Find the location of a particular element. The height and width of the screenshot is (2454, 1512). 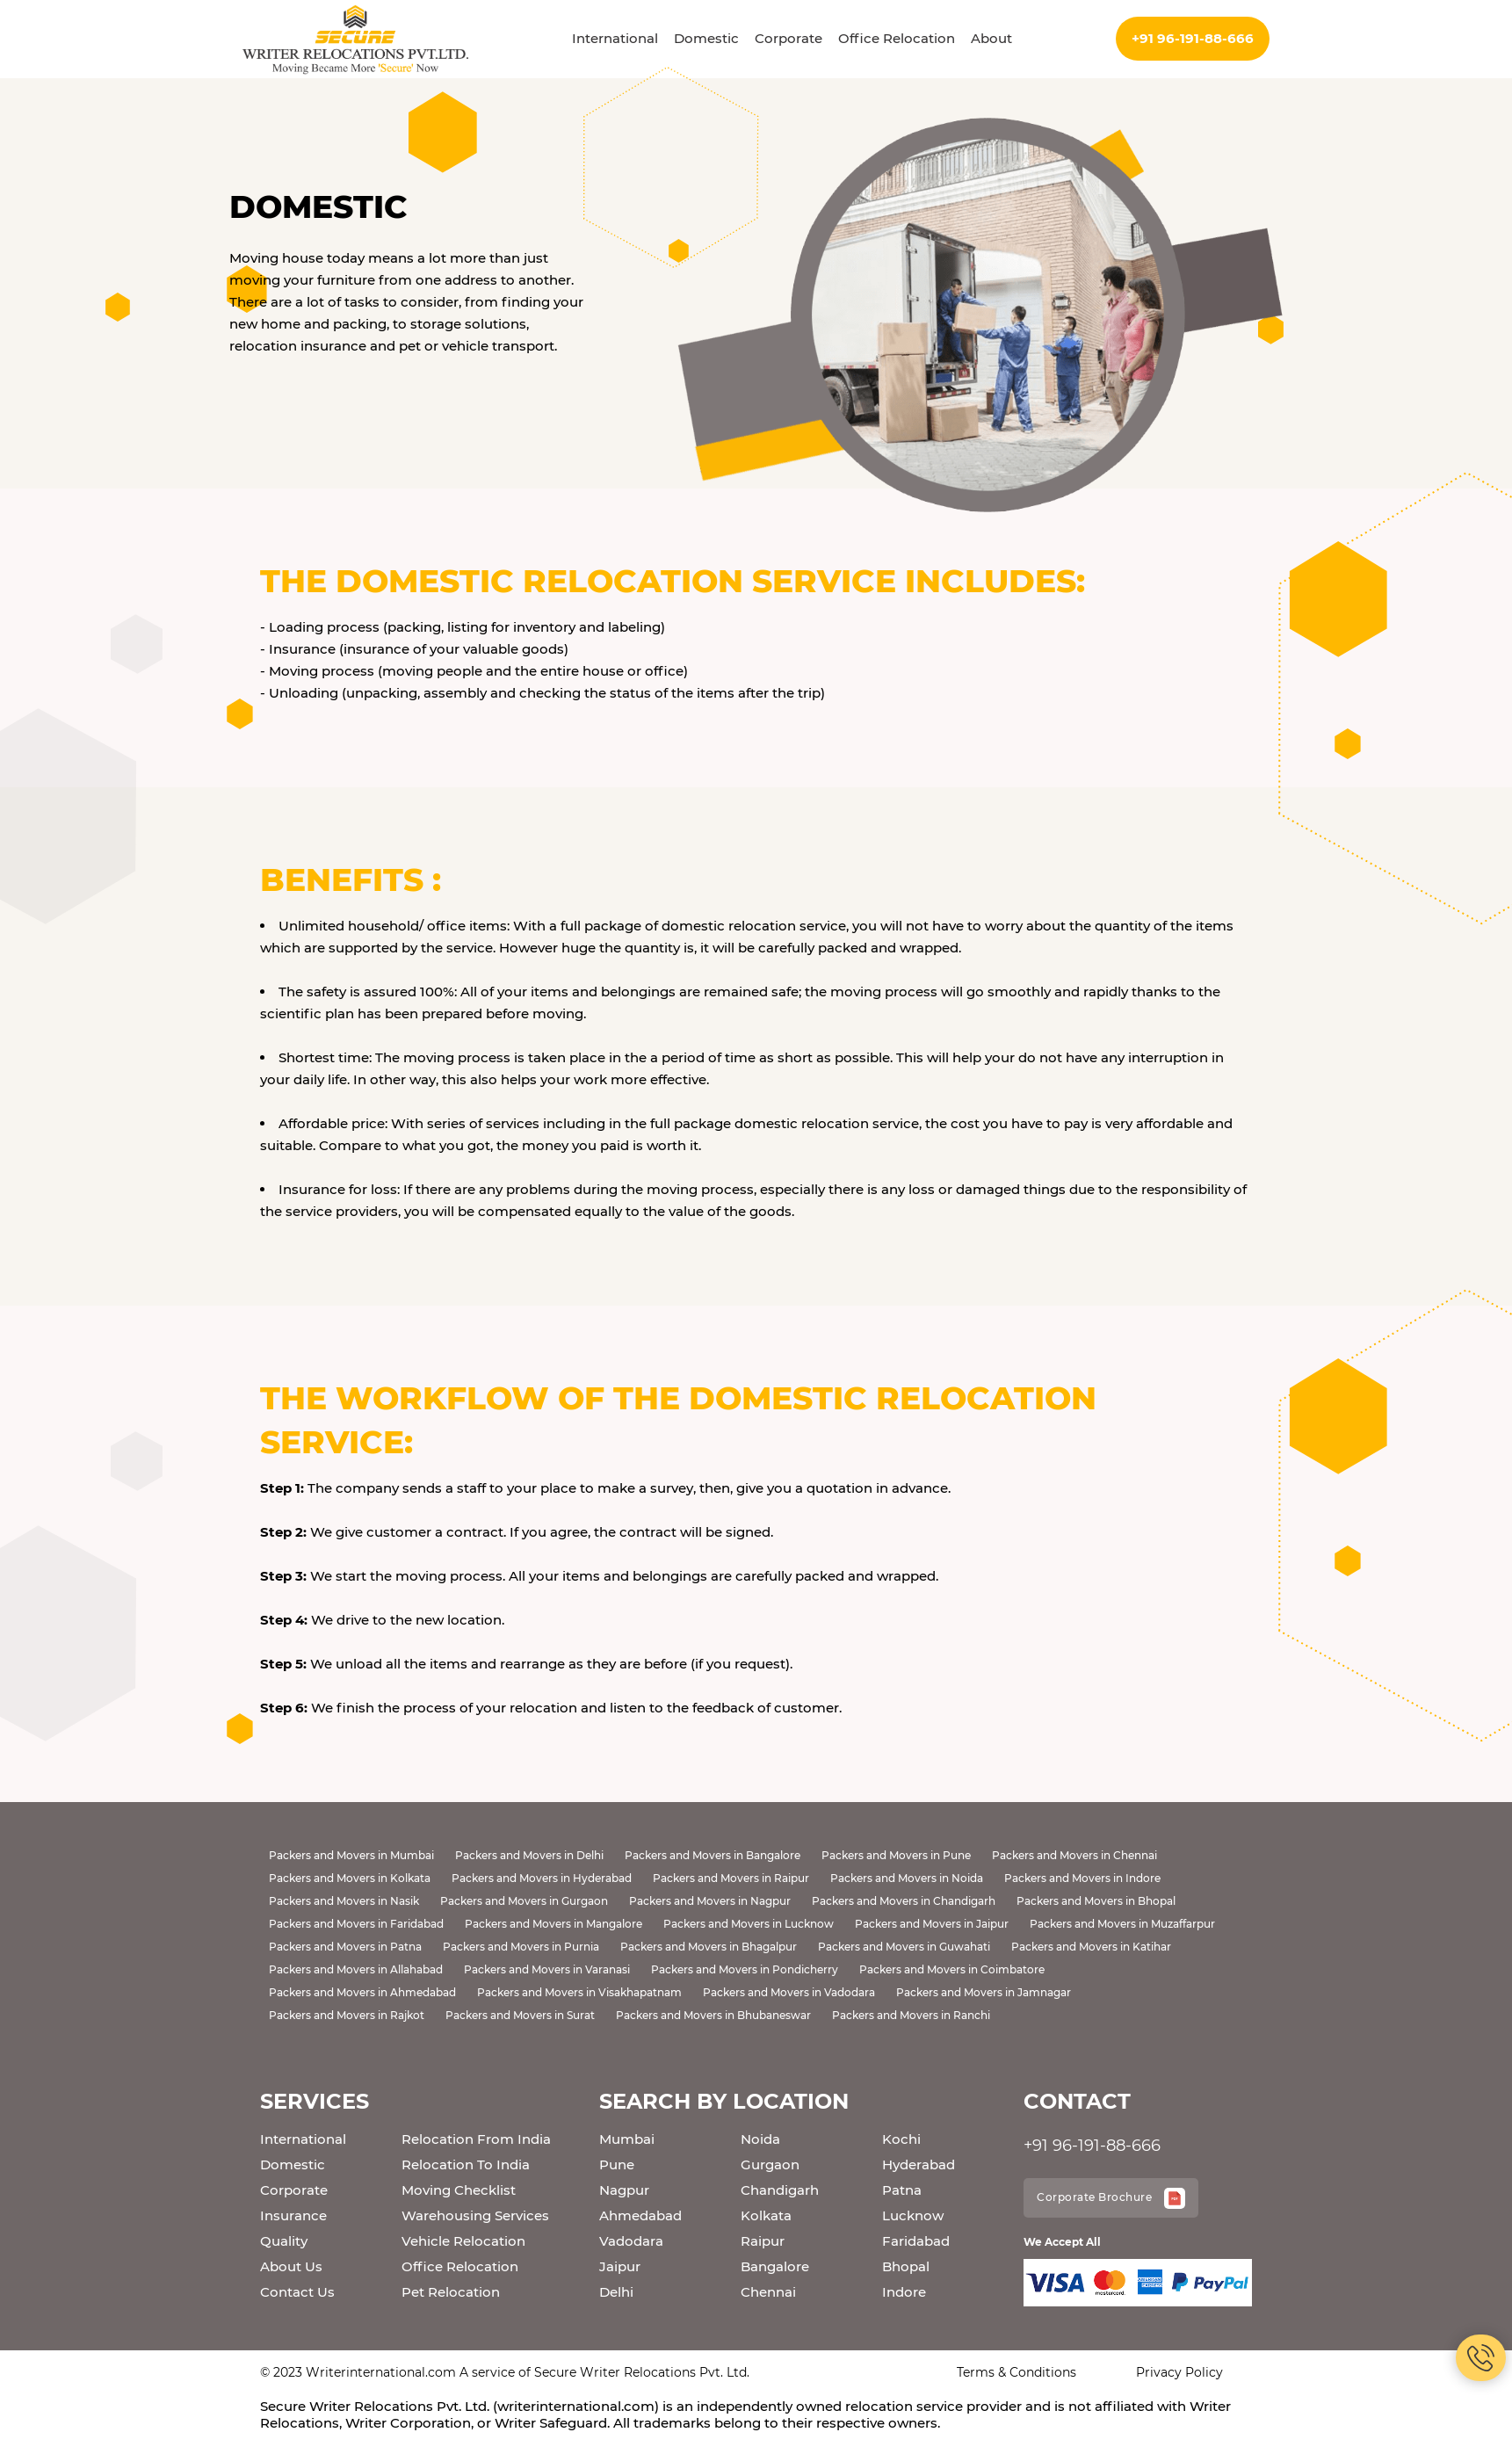

Packers and Movers in Varanasi is located at coordinates (547, 1969).